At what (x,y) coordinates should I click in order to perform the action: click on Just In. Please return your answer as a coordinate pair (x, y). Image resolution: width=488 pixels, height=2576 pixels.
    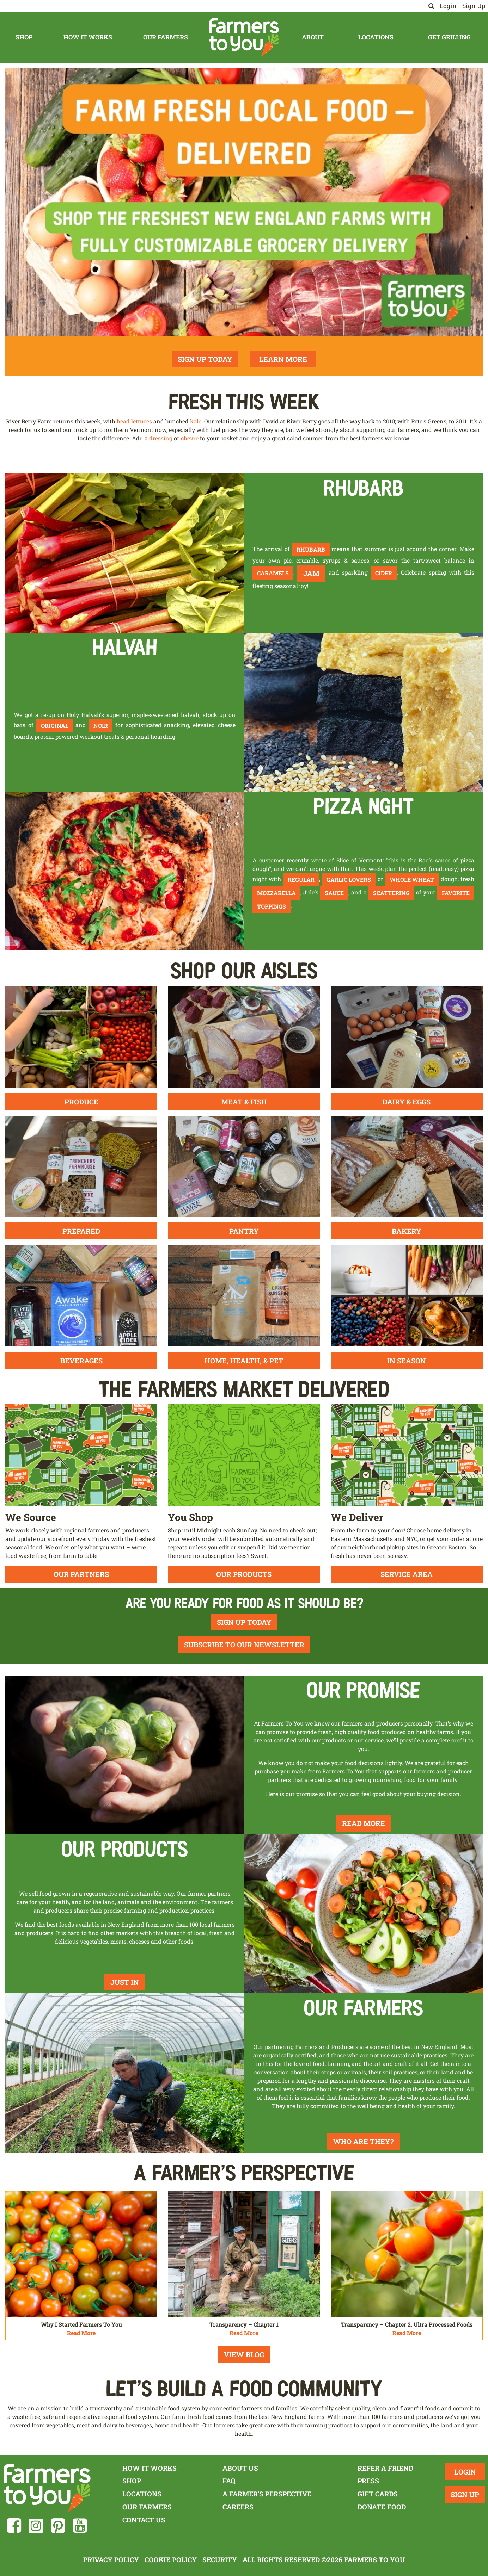
    Looking at the image, I should click on (124, 1982).